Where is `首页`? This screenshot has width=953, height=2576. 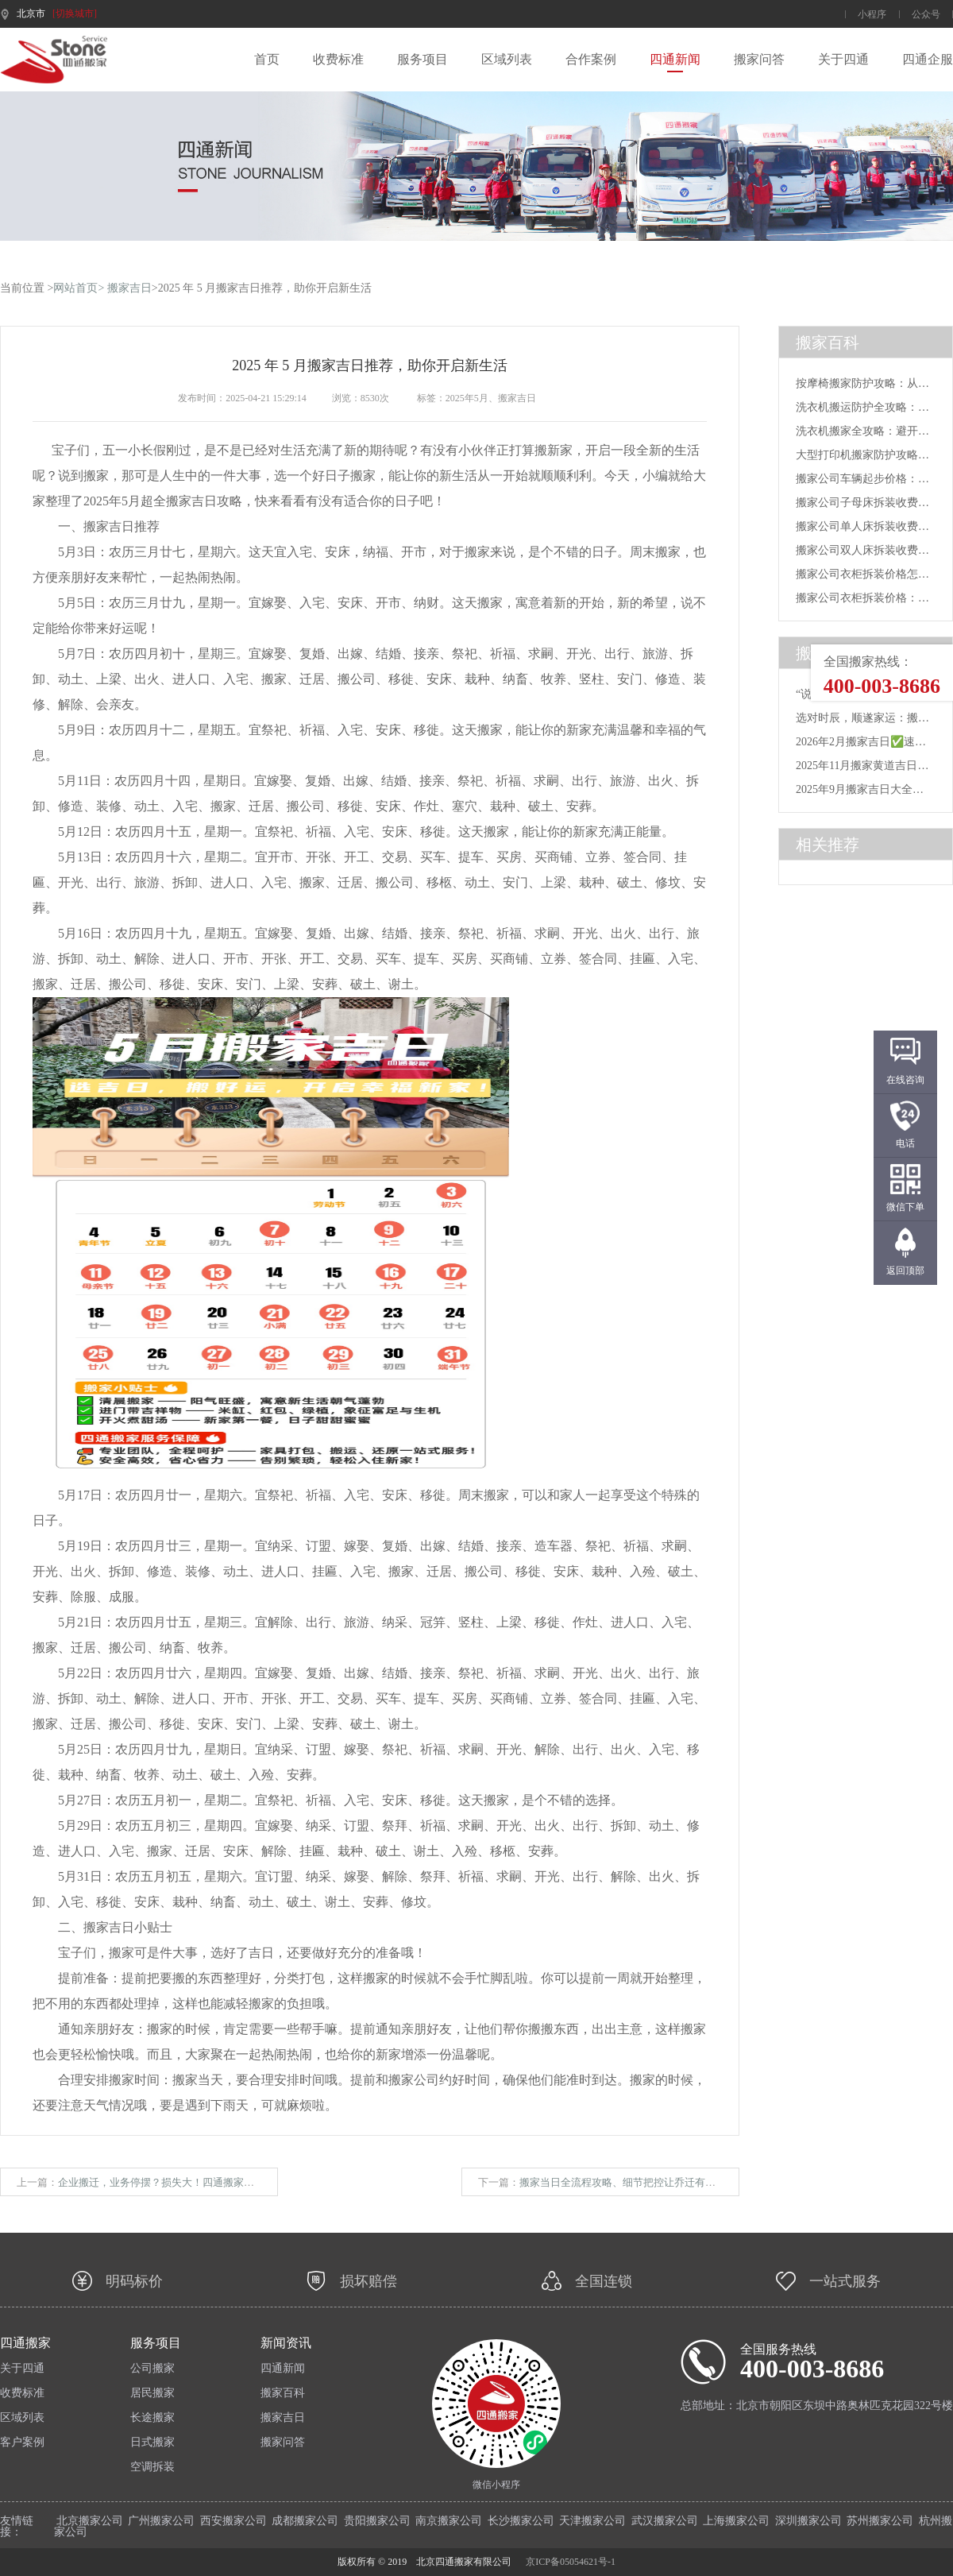 首页 is located at coordinates (267, 59).